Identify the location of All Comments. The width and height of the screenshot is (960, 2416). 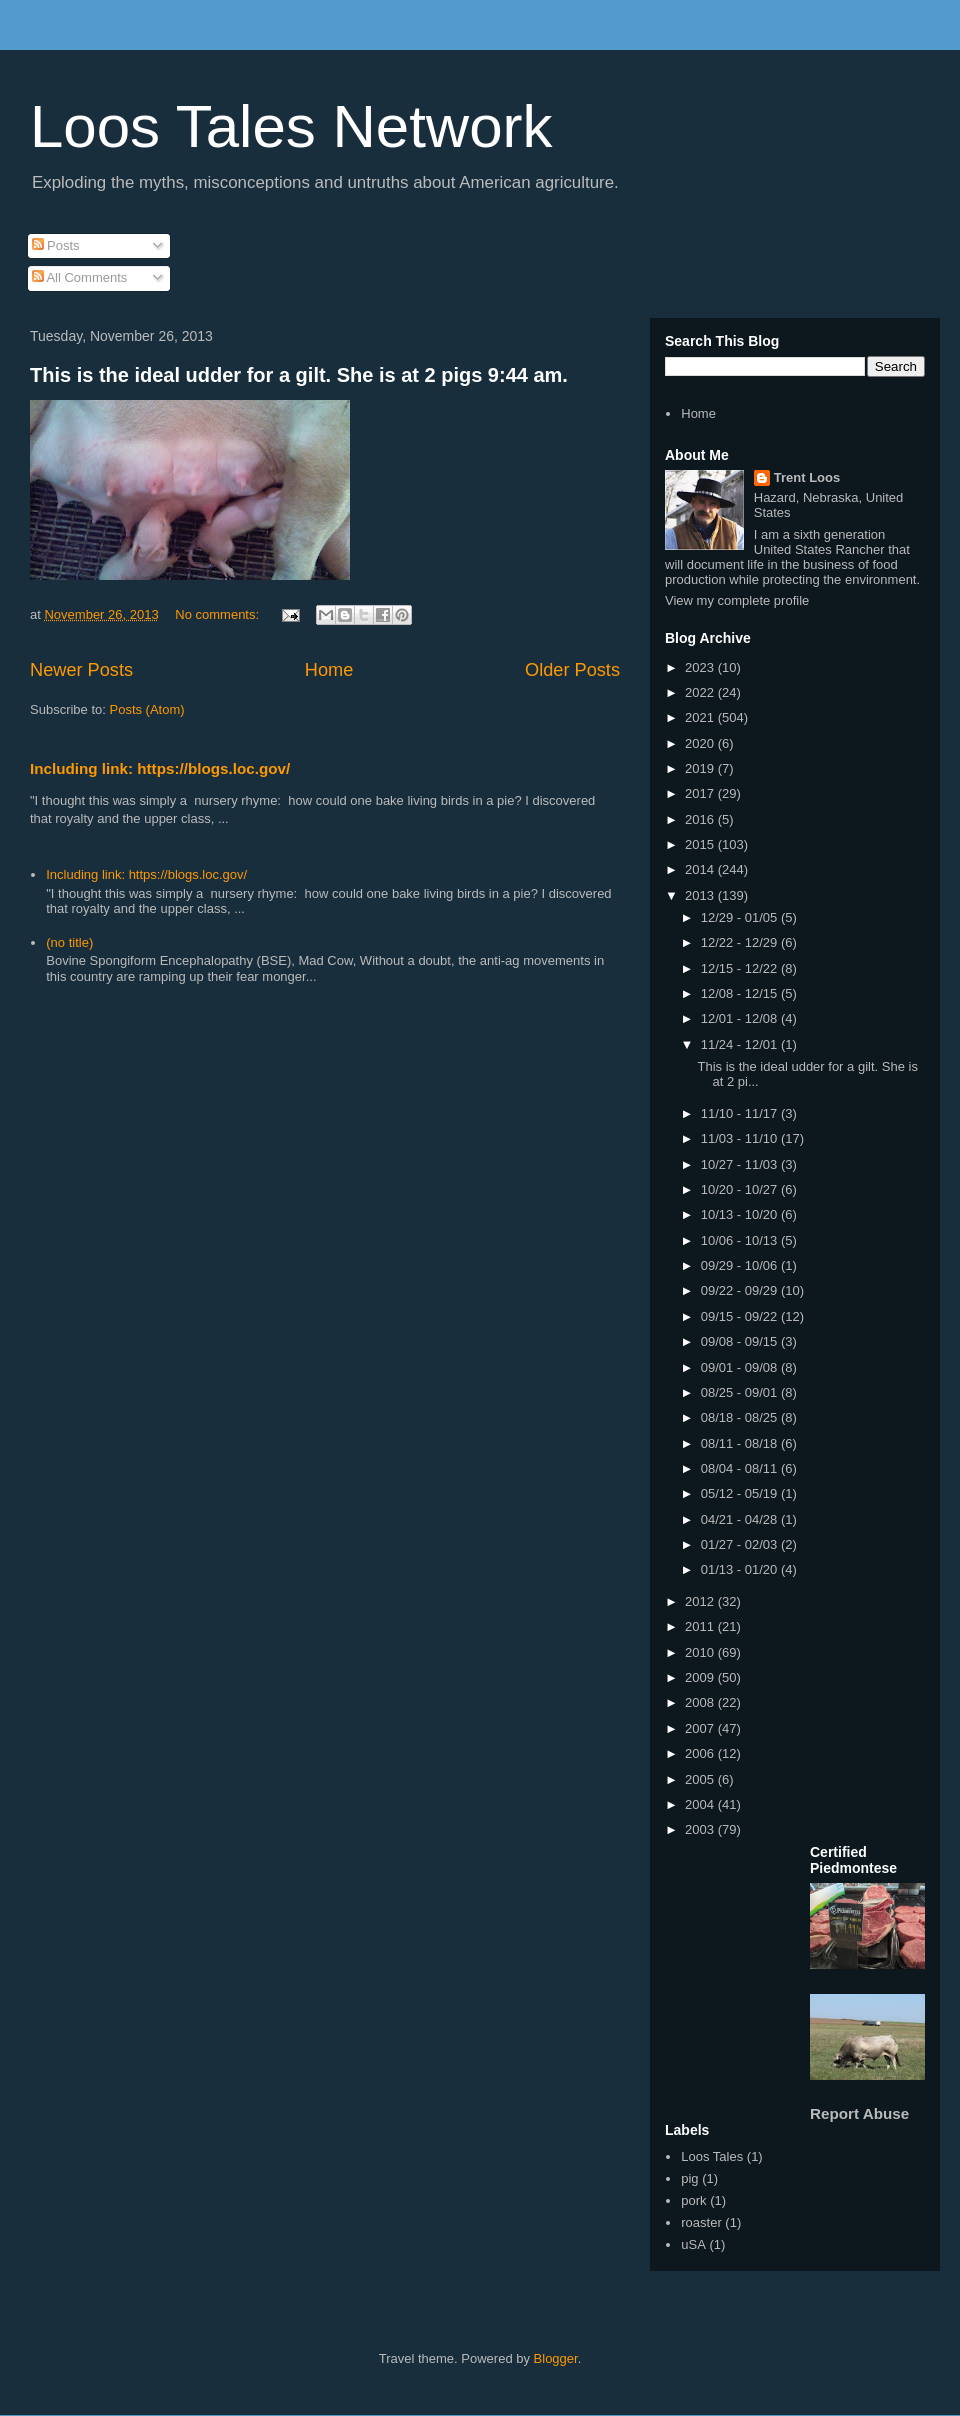
(80, 277).